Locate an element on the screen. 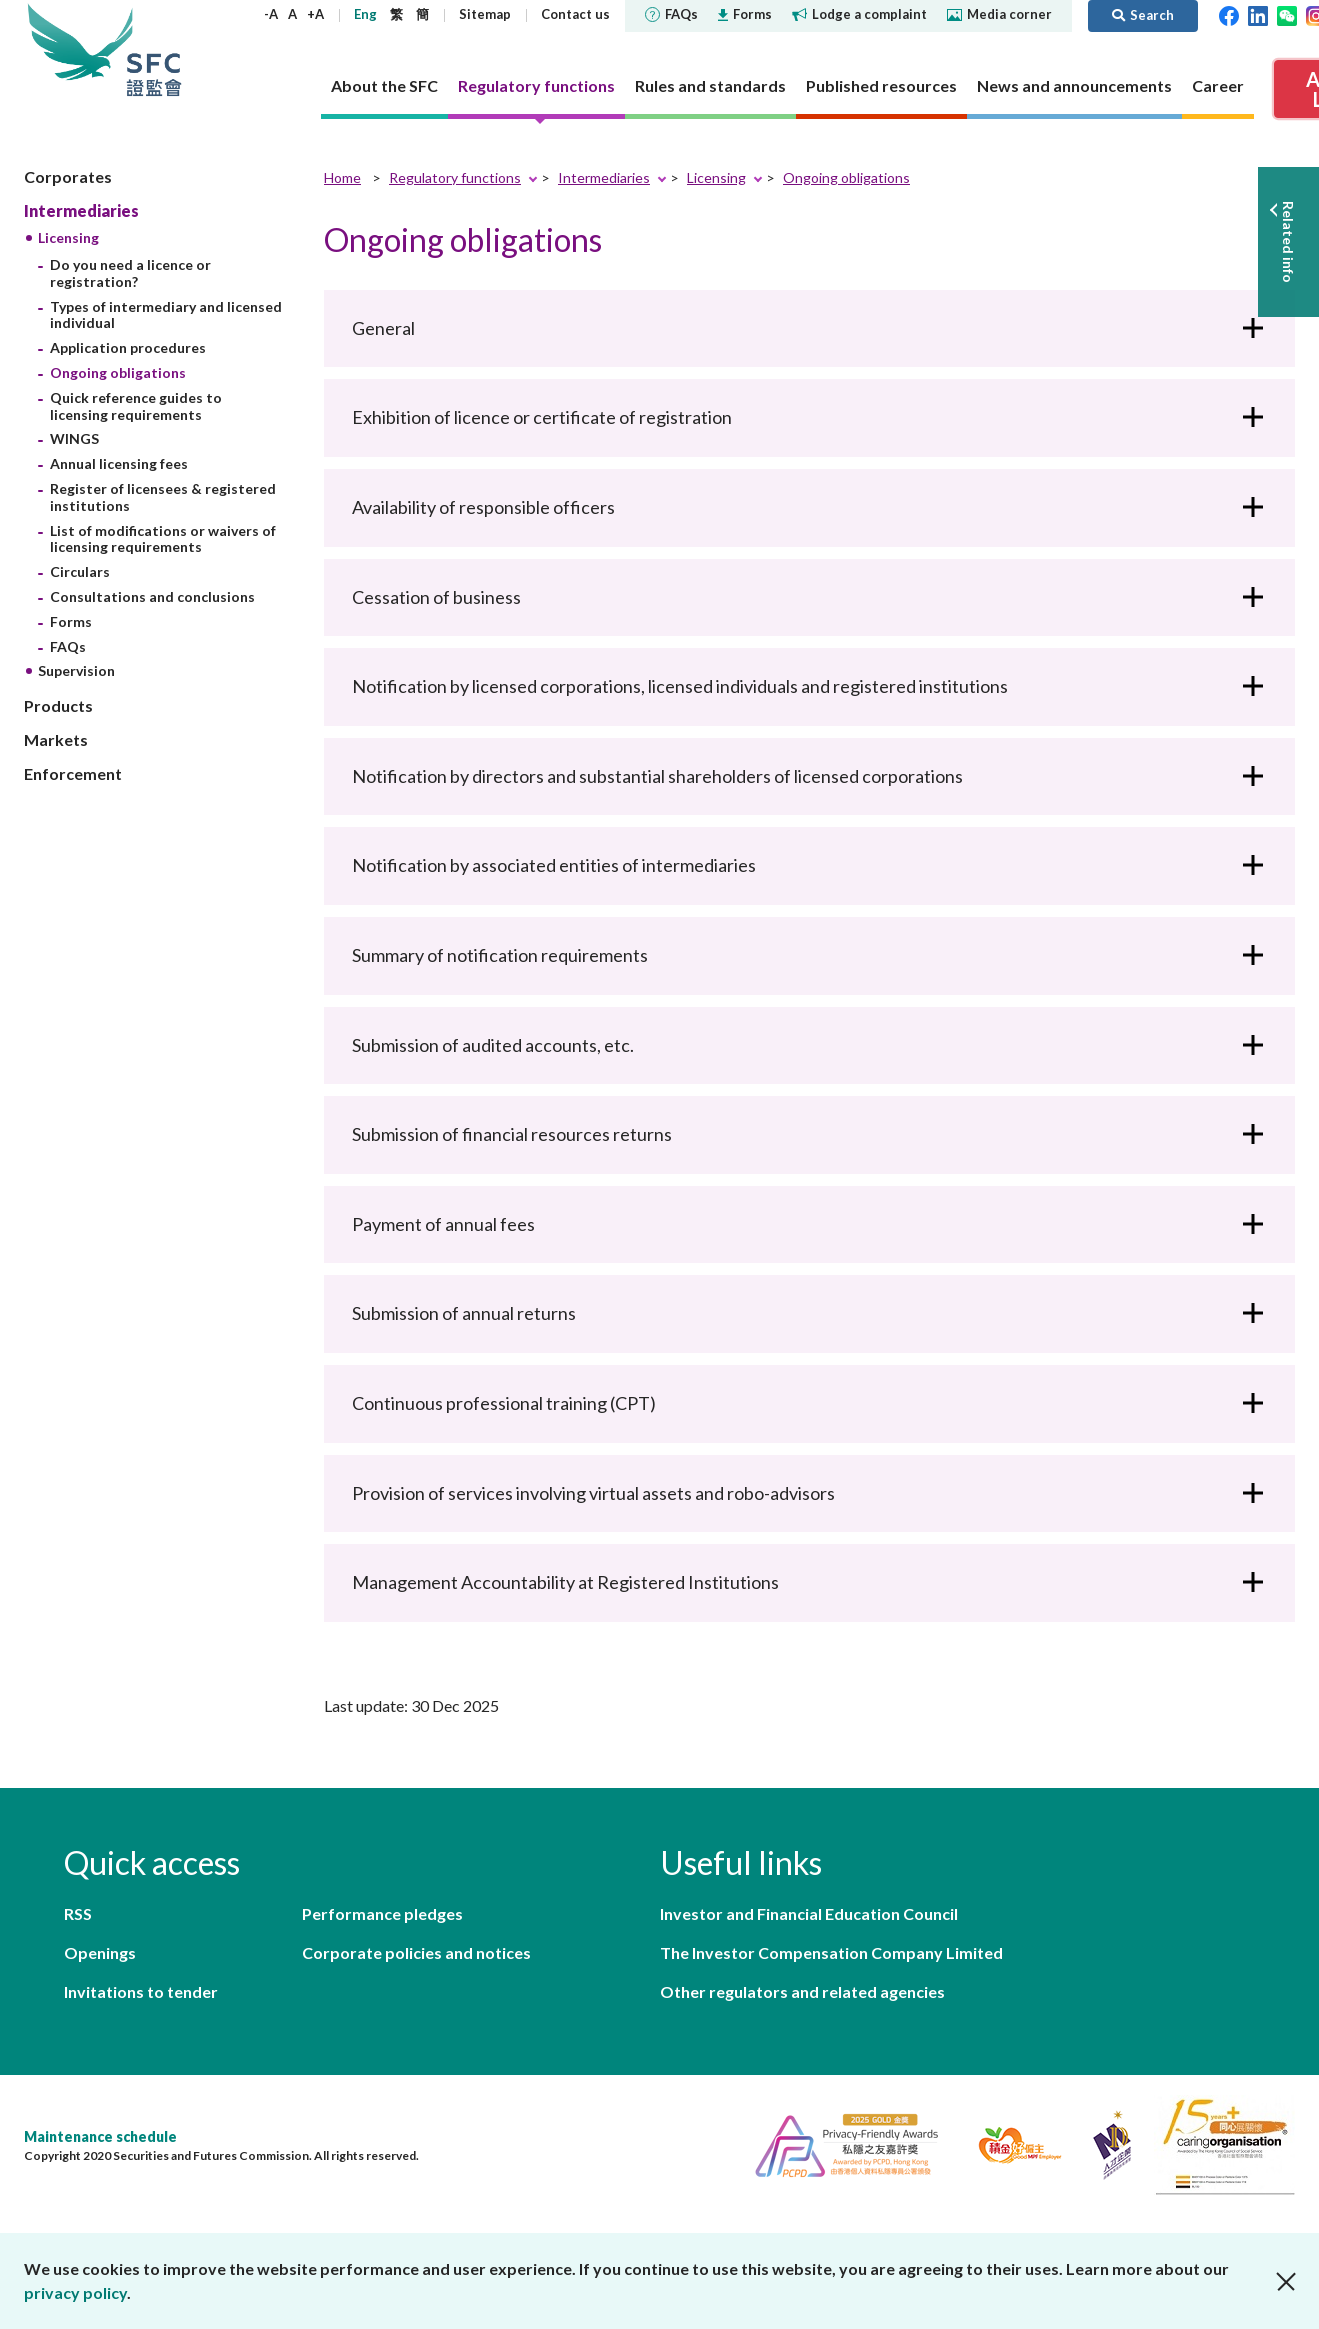  privacy policy is located at coordinates (75, 2292).